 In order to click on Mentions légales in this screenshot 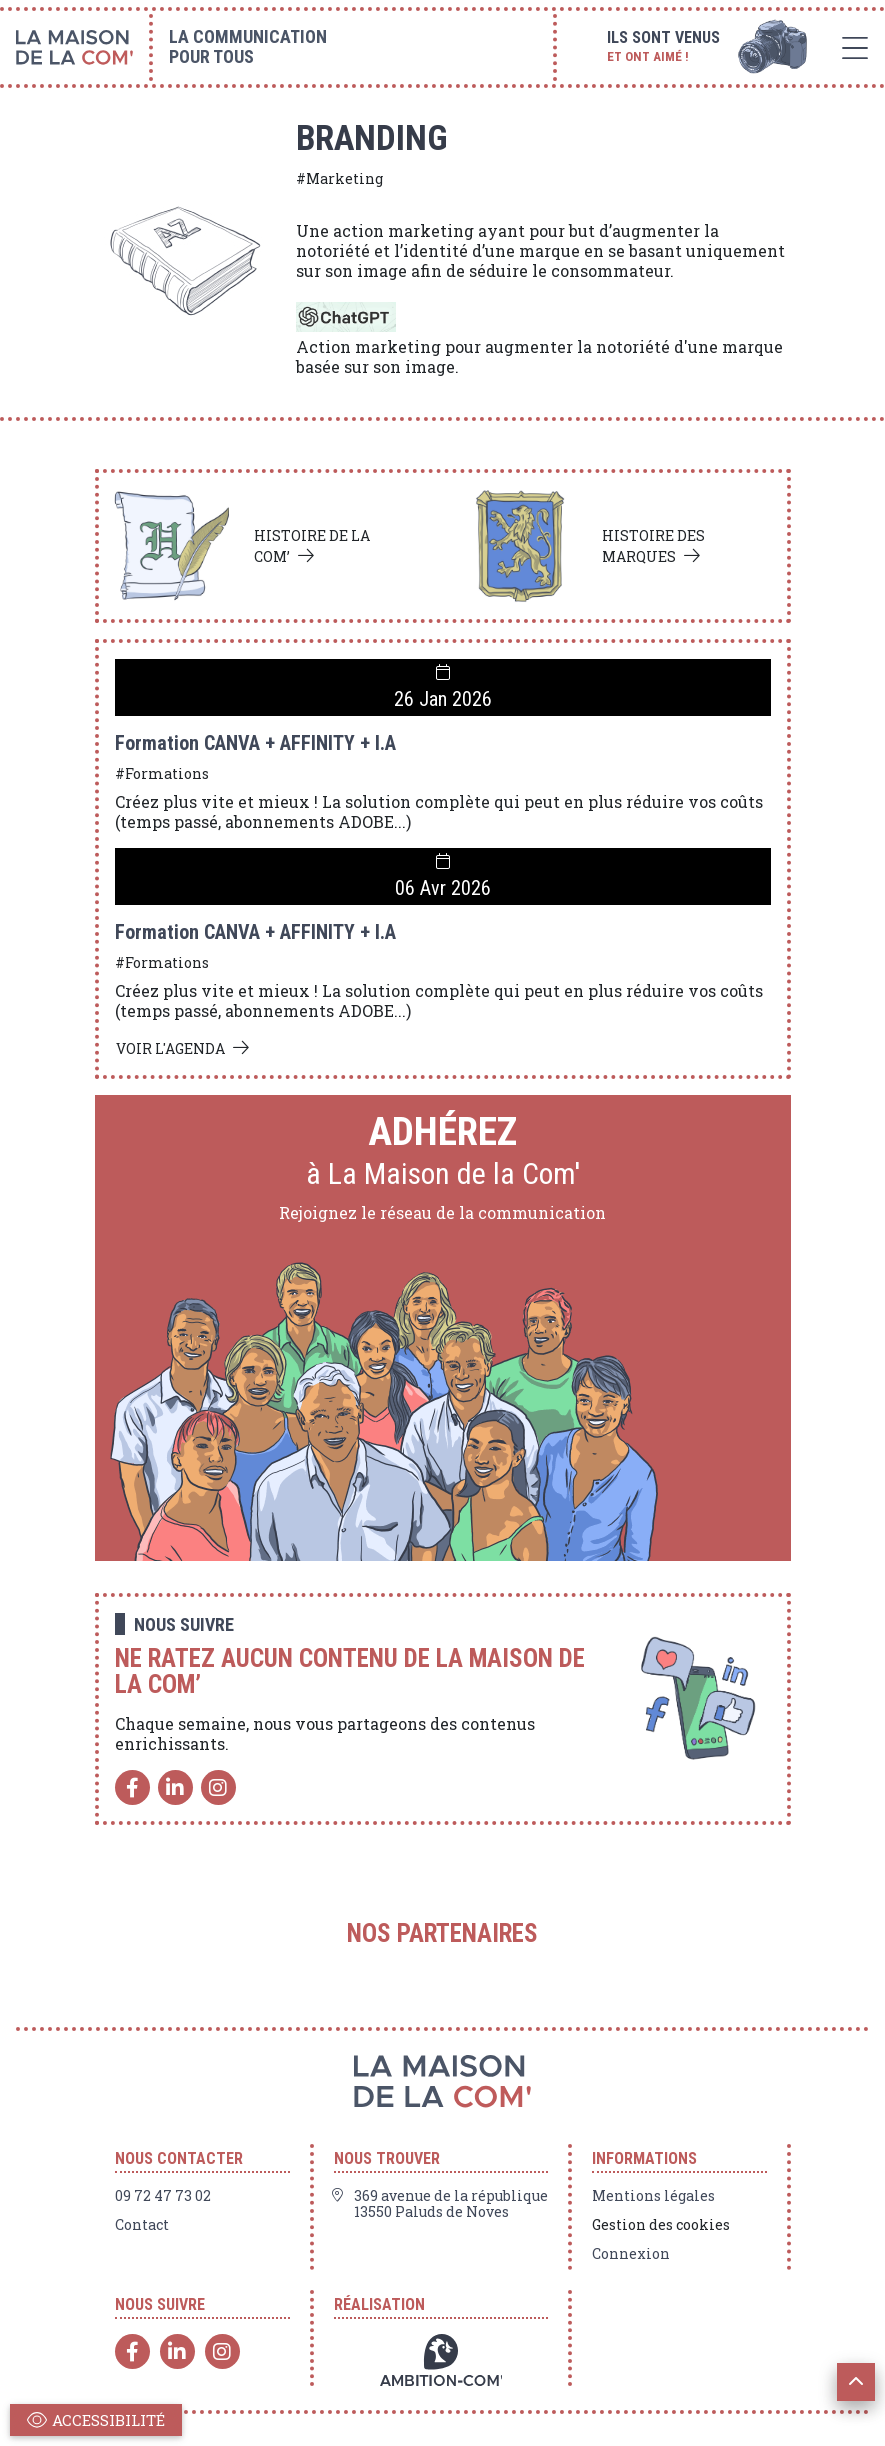, I will do `click(653, 2196)`.